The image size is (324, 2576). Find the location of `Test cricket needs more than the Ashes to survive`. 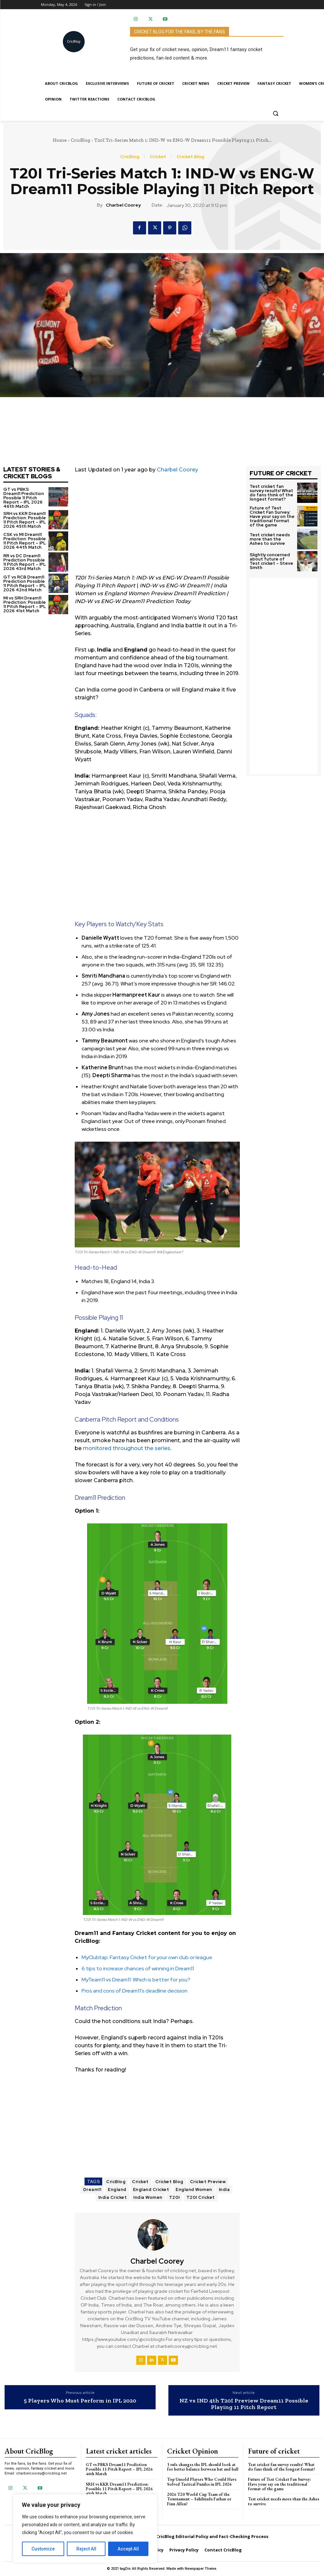

Test cricket needs more than the Ashes to survive is located at coordinates (270, 539).